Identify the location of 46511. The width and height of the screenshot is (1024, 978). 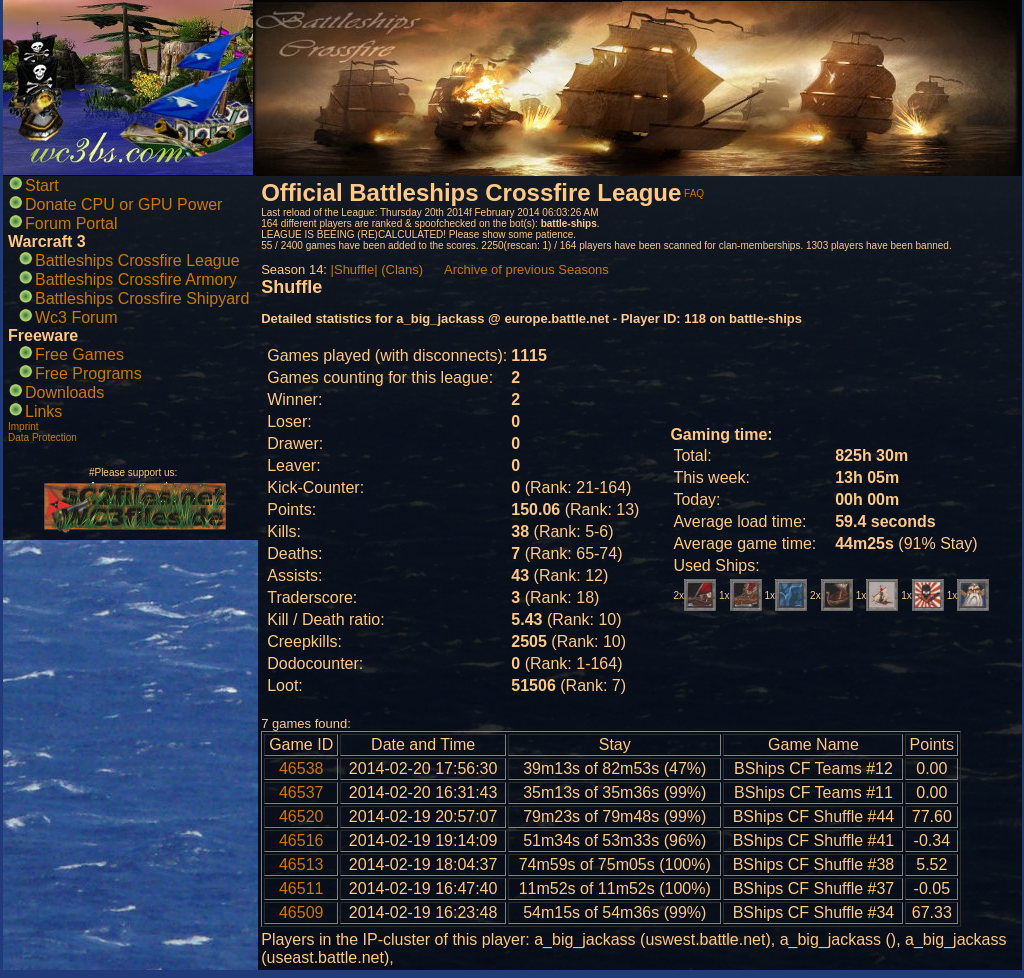
(301, 888).